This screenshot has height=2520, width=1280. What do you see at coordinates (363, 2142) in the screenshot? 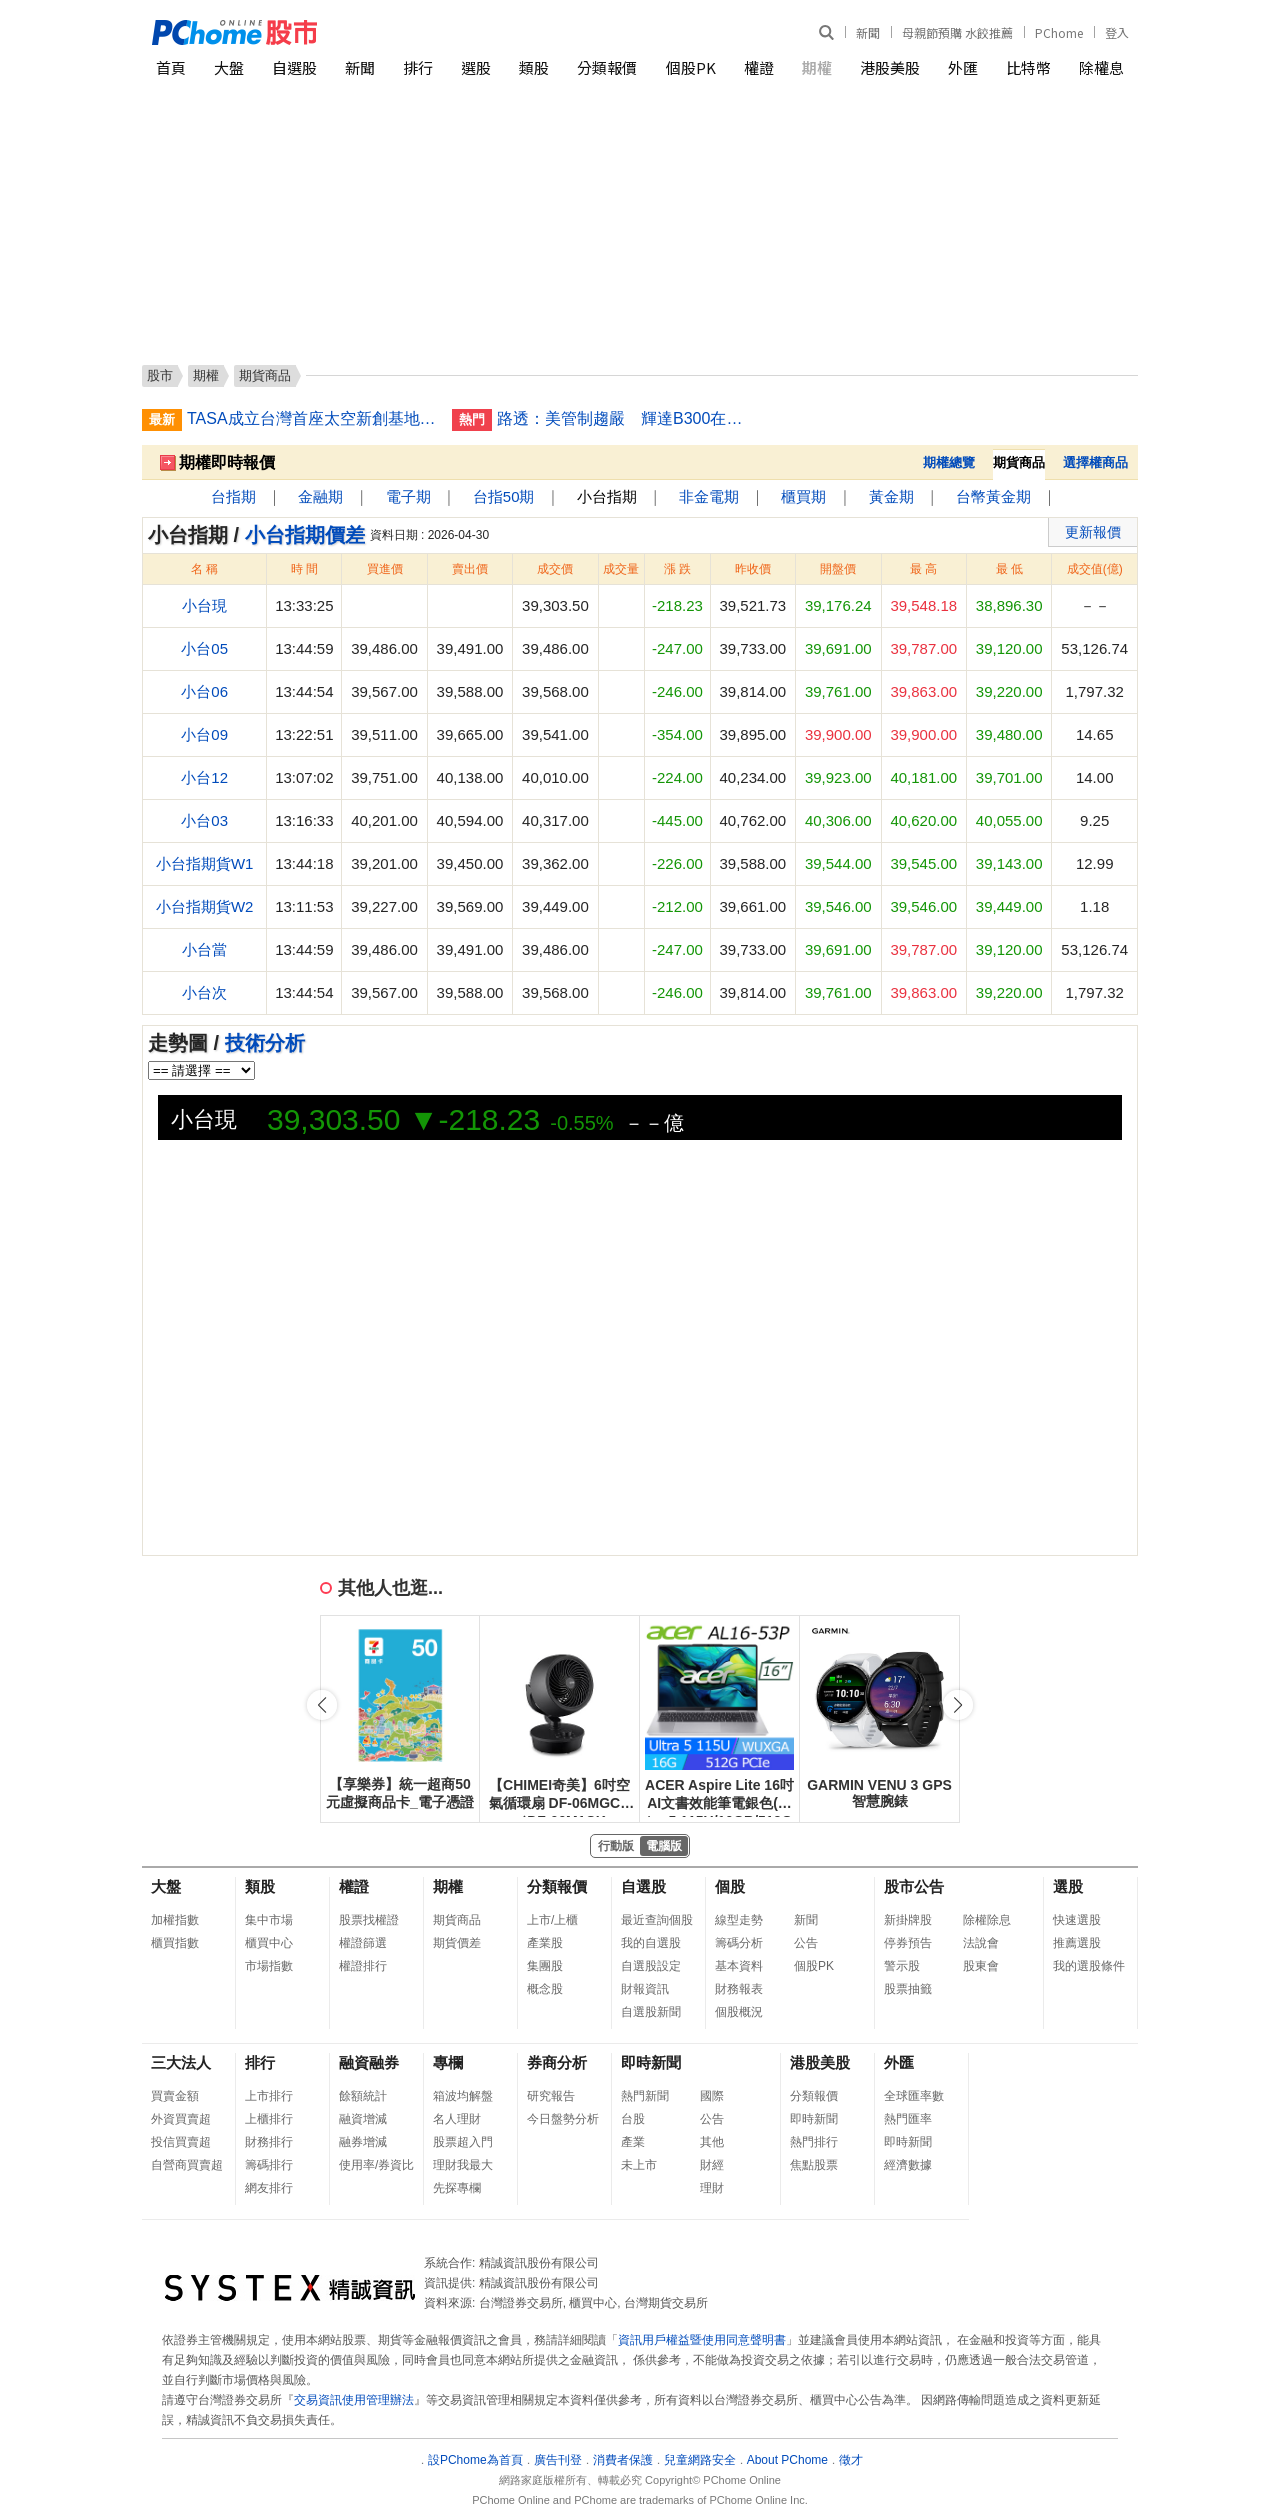
I see `融券增減` at bounding box center [363, 2142].